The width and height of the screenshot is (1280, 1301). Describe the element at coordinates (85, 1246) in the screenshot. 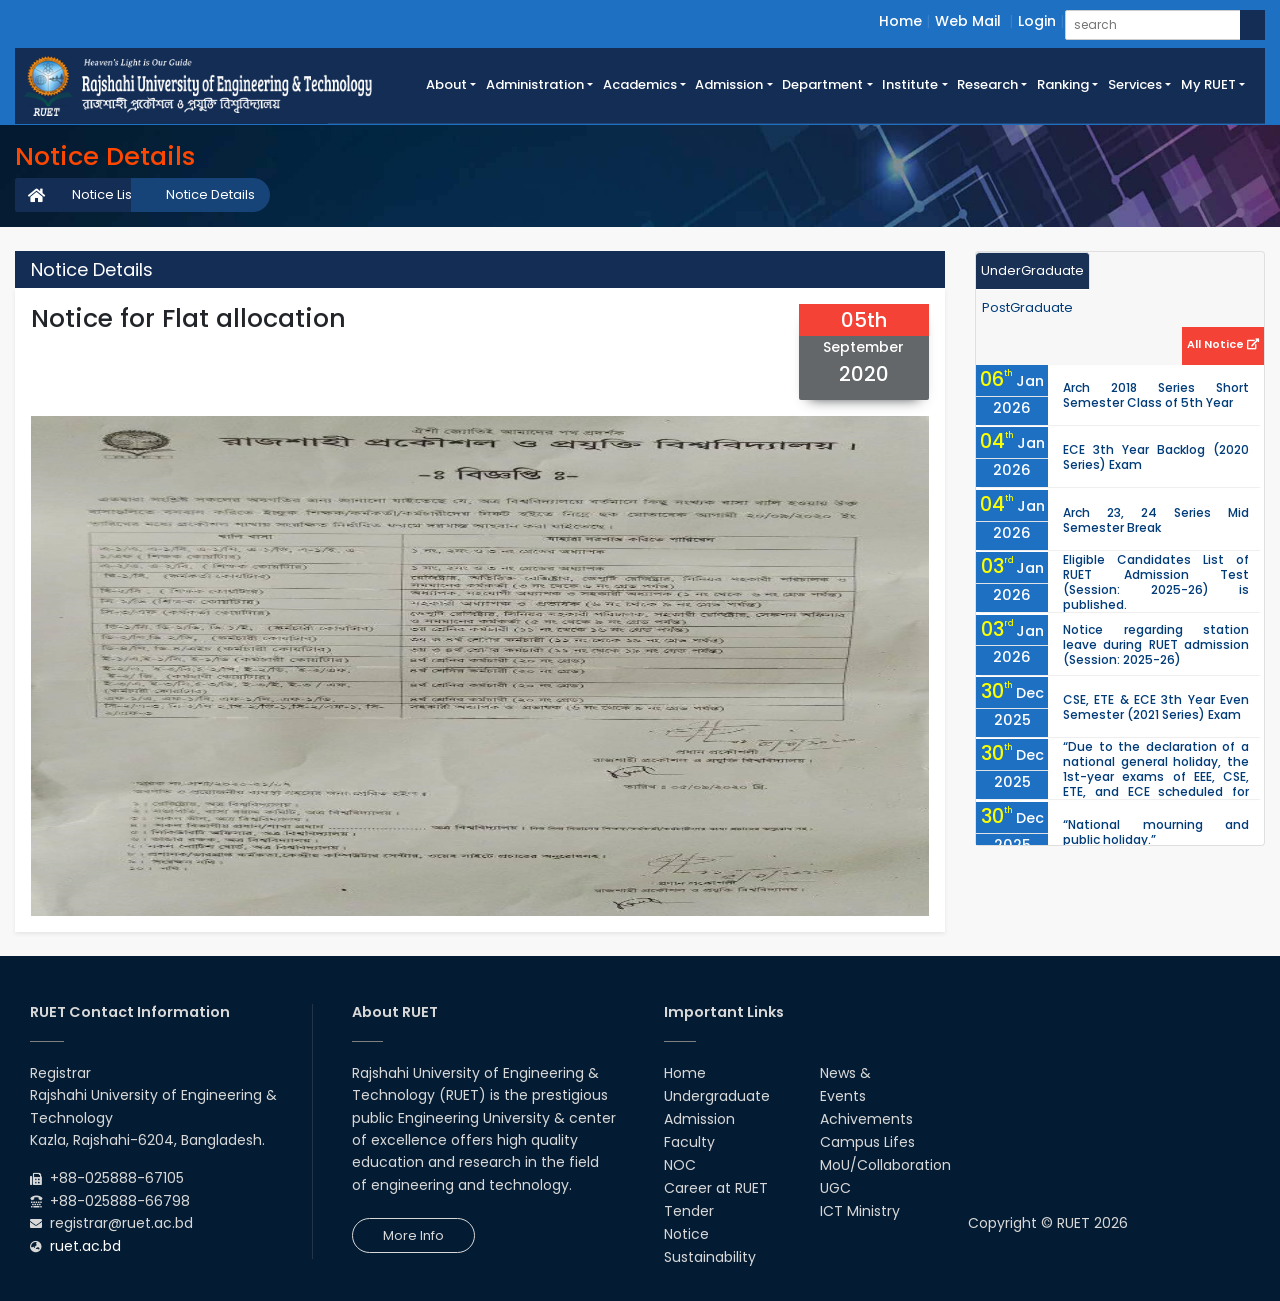

I see `ruet.ac.bd` at that location.